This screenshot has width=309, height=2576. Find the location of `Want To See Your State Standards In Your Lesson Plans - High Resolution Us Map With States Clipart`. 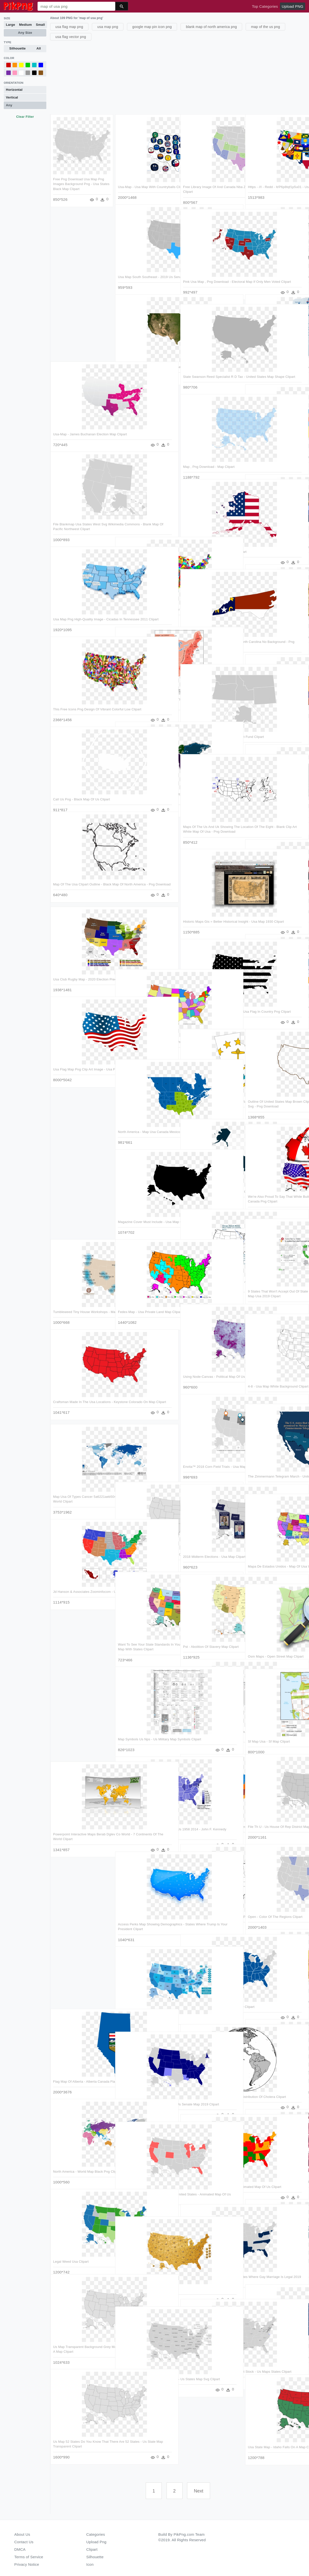

Want To See Your State Standards In Your Lesson Plans - High Resolution Us Map With States Clipart is located at coordinates (146, 1641).